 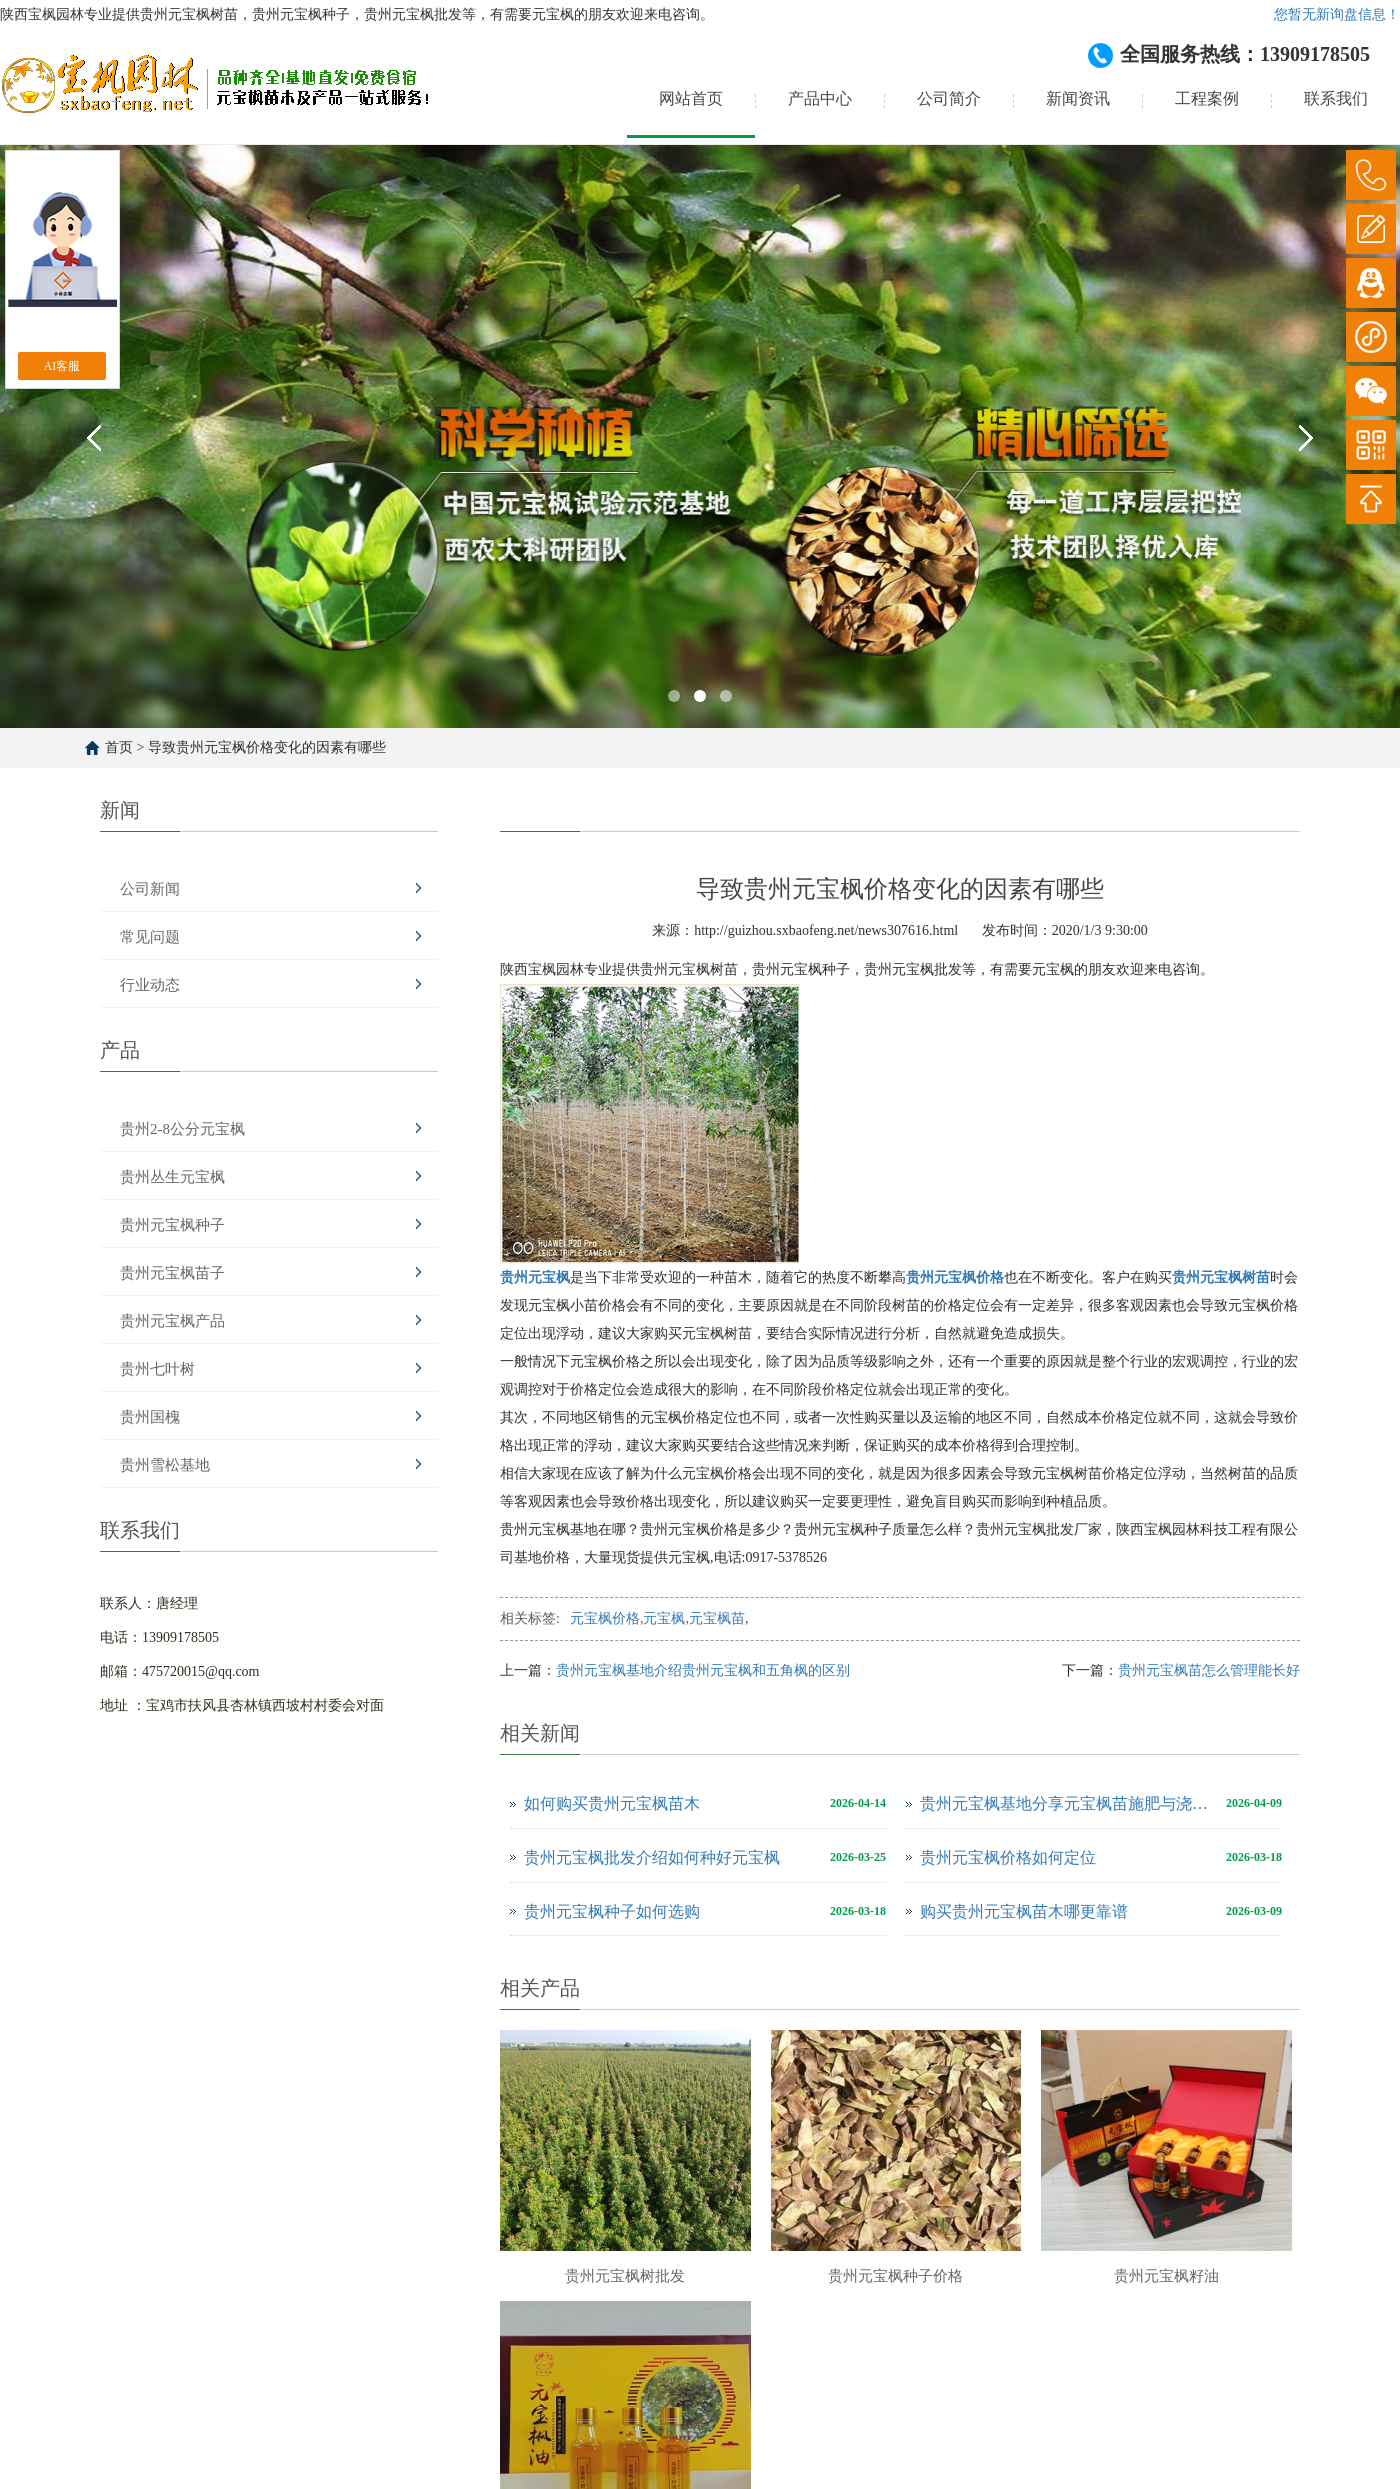 I want to click on 行业动态, so click(x=150, y=985).